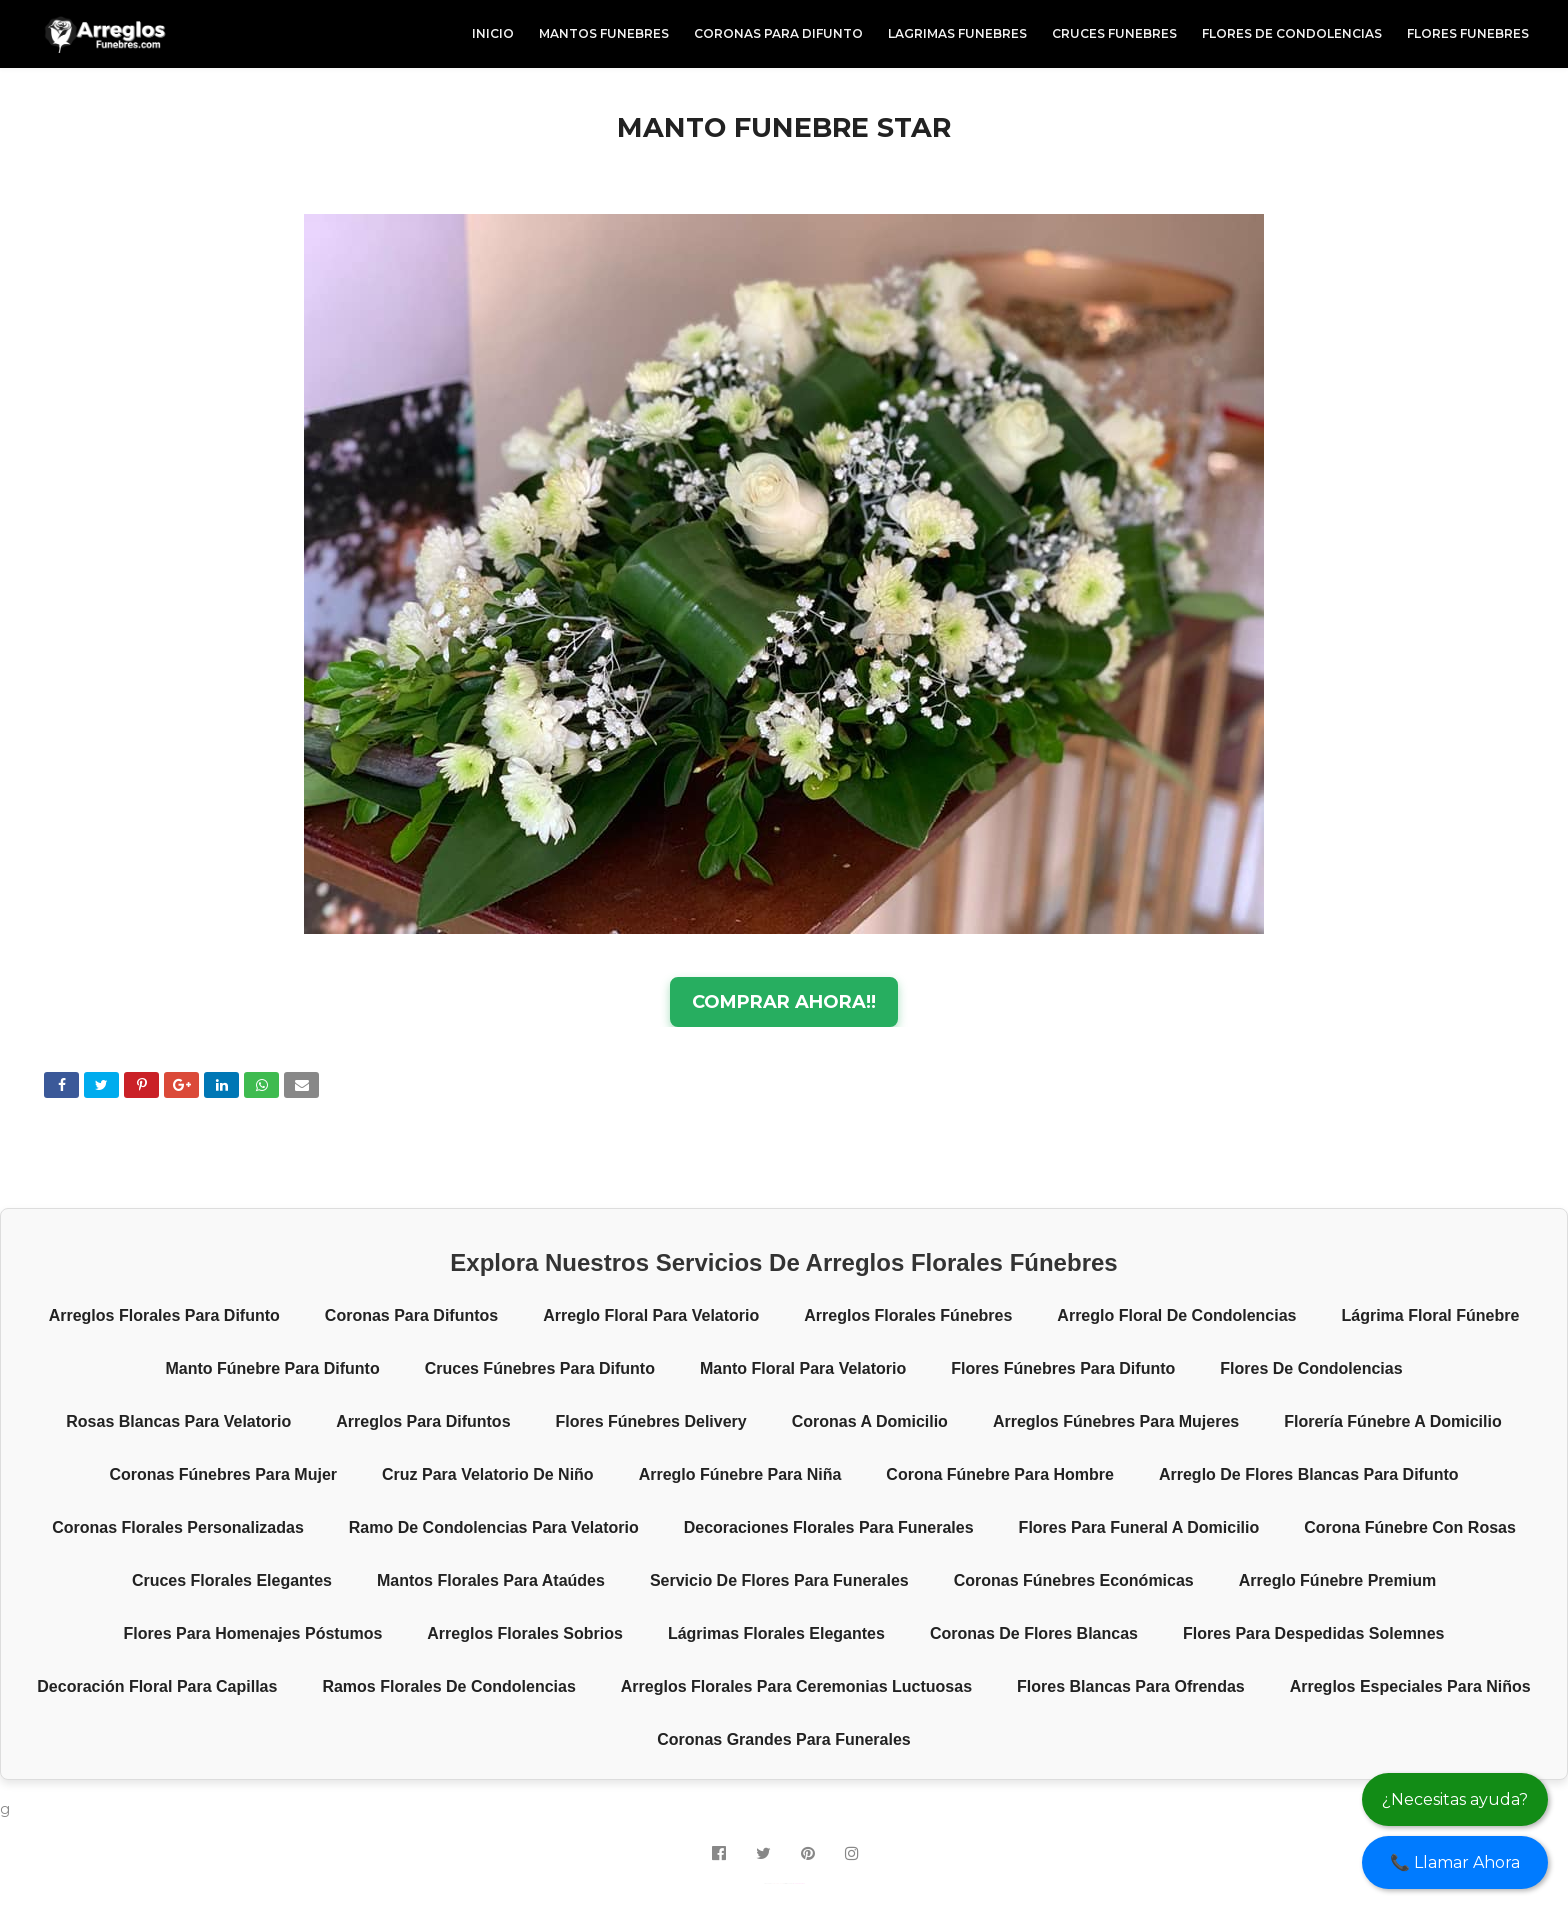  Describe the element at coordinates (253, 1633) in the screenshot. I see `Flores para homenajes póstumos` at that location.